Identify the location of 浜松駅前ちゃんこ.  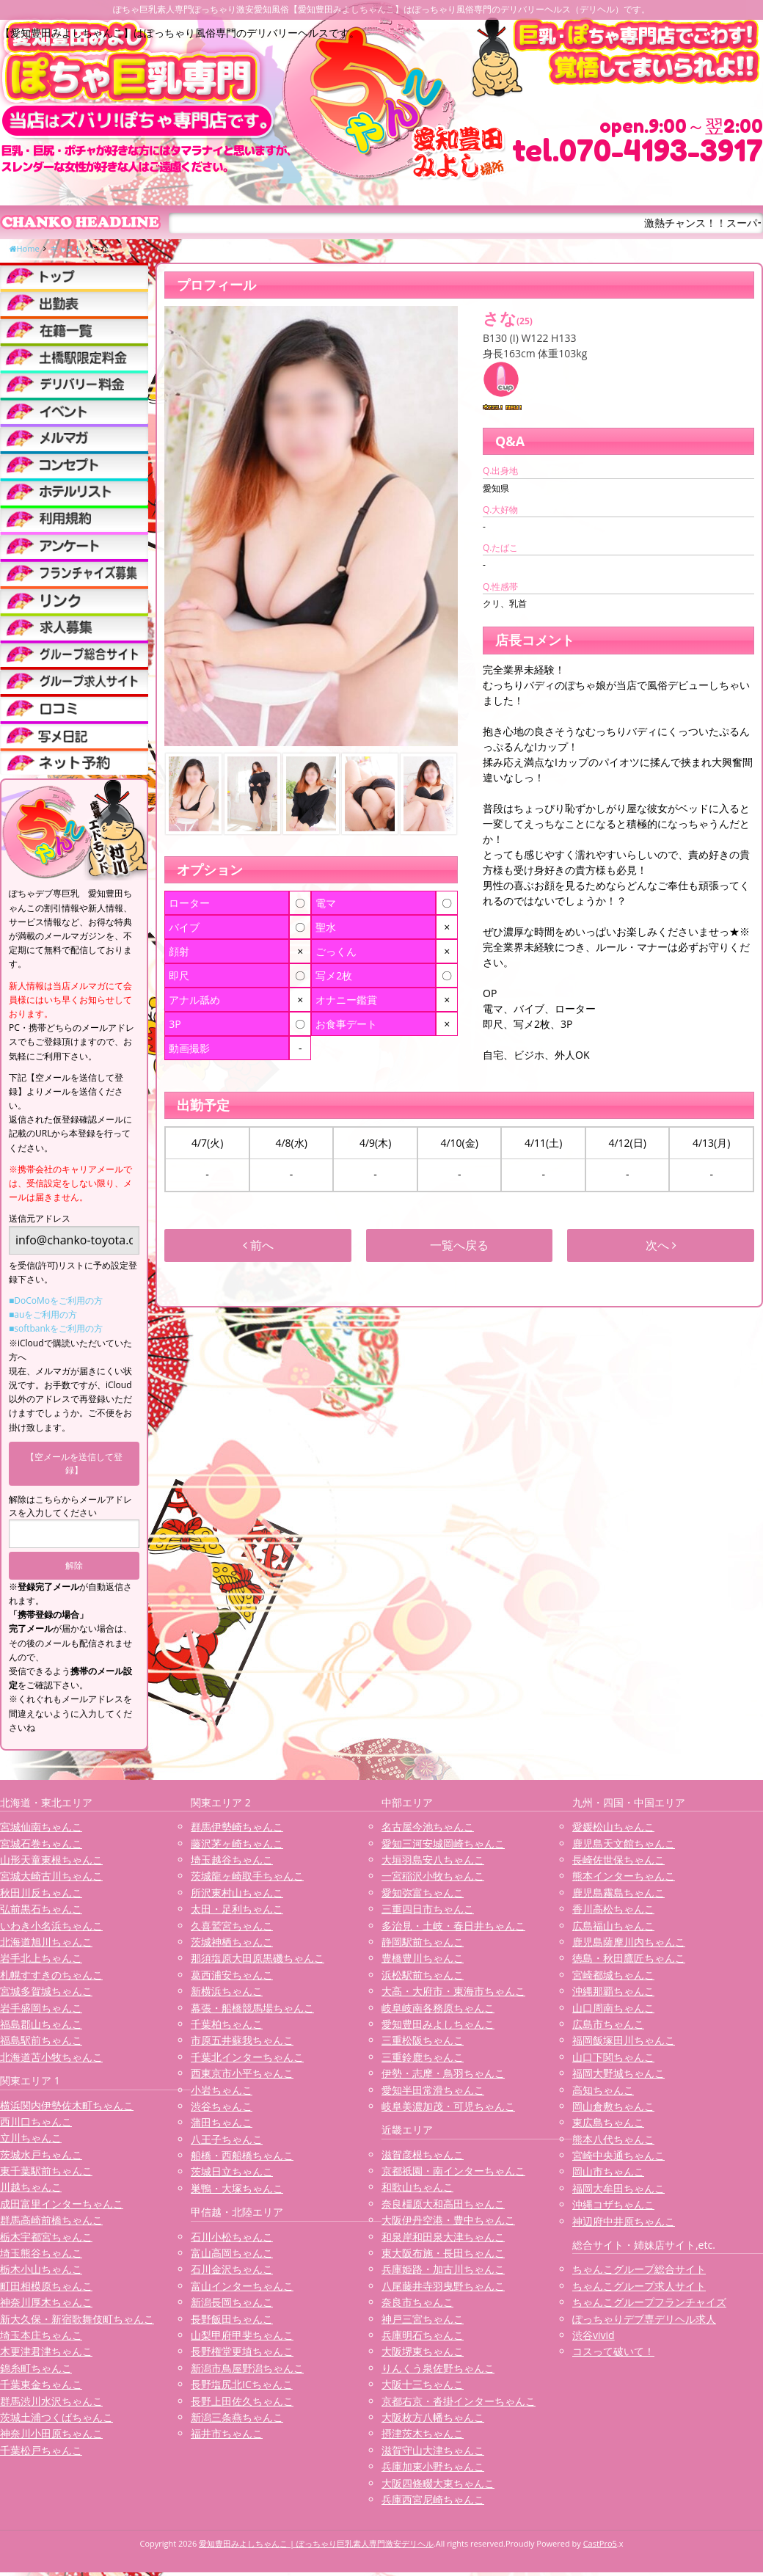
(423, 1975).